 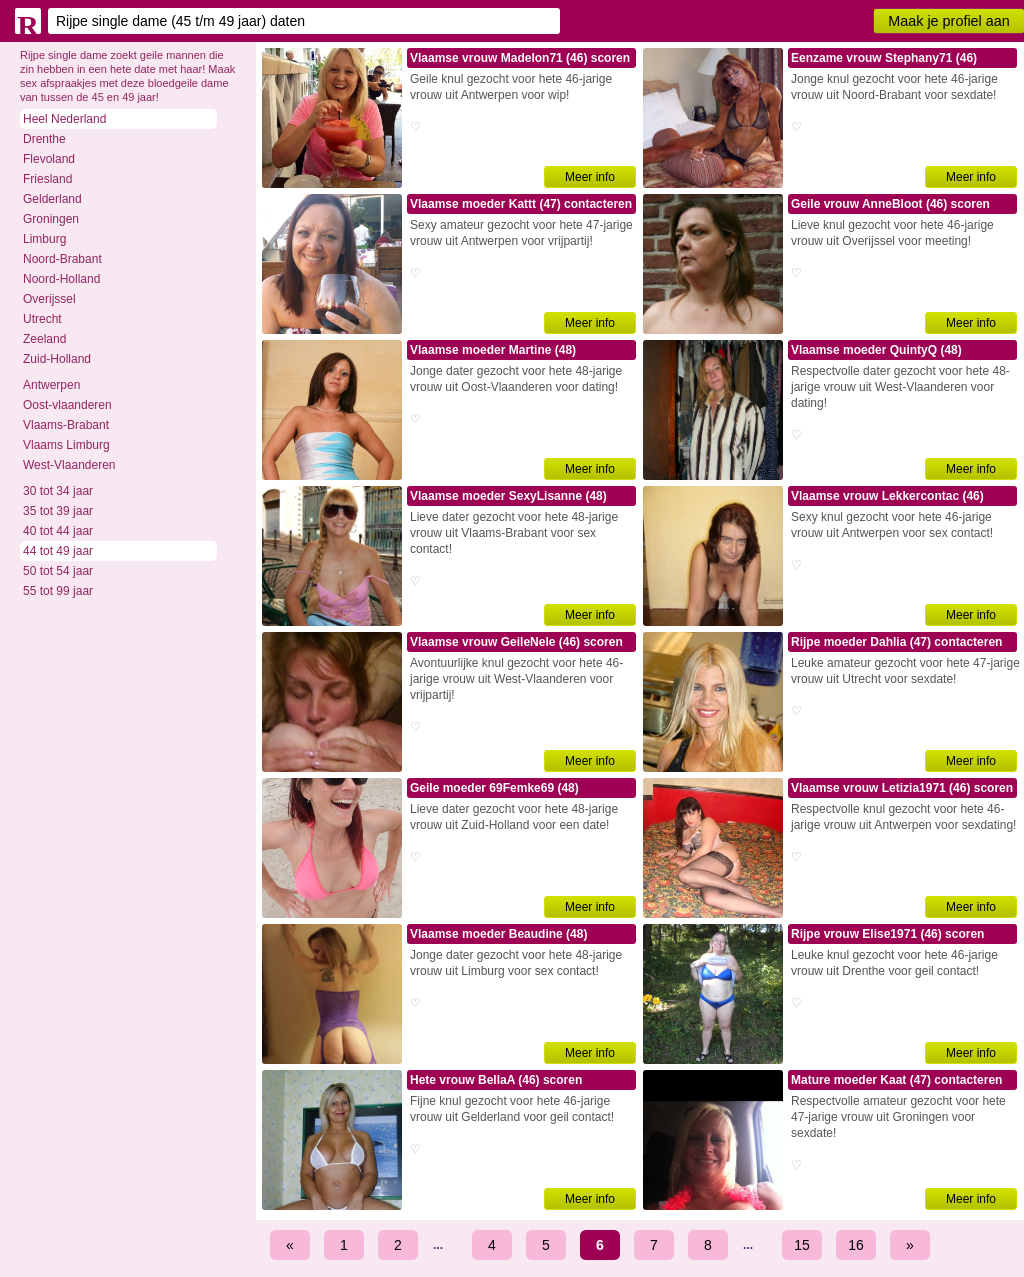 What do you see at coordinates (802, 1245) in the screenshot?
I see `15` at bounding box center [802, 1245].